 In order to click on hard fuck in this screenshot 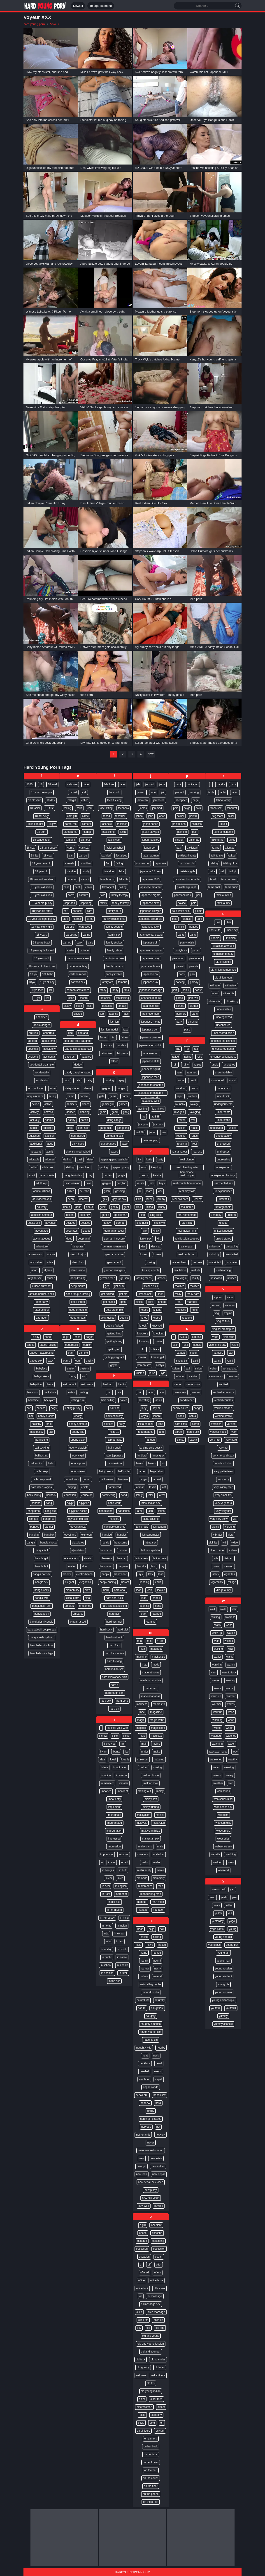, I will do `click(114, 1645)`.